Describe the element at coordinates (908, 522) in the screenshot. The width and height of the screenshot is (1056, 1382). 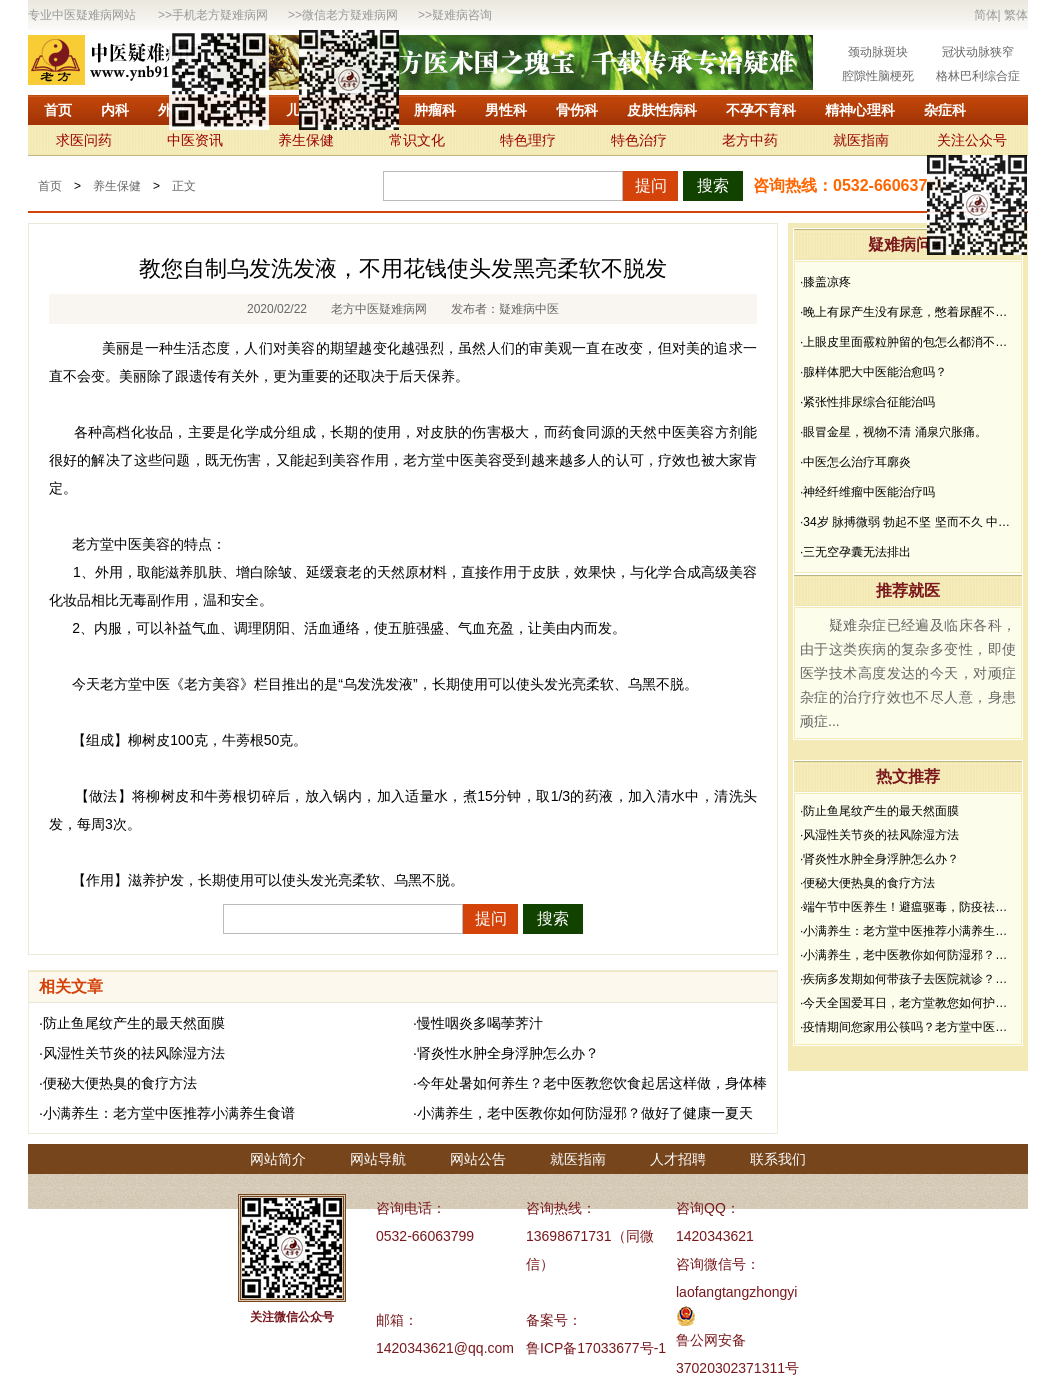
I see `·34岁 脉搏微弱 勃起不坚 坚而不久 中途疲软 想而不硬` at that location.